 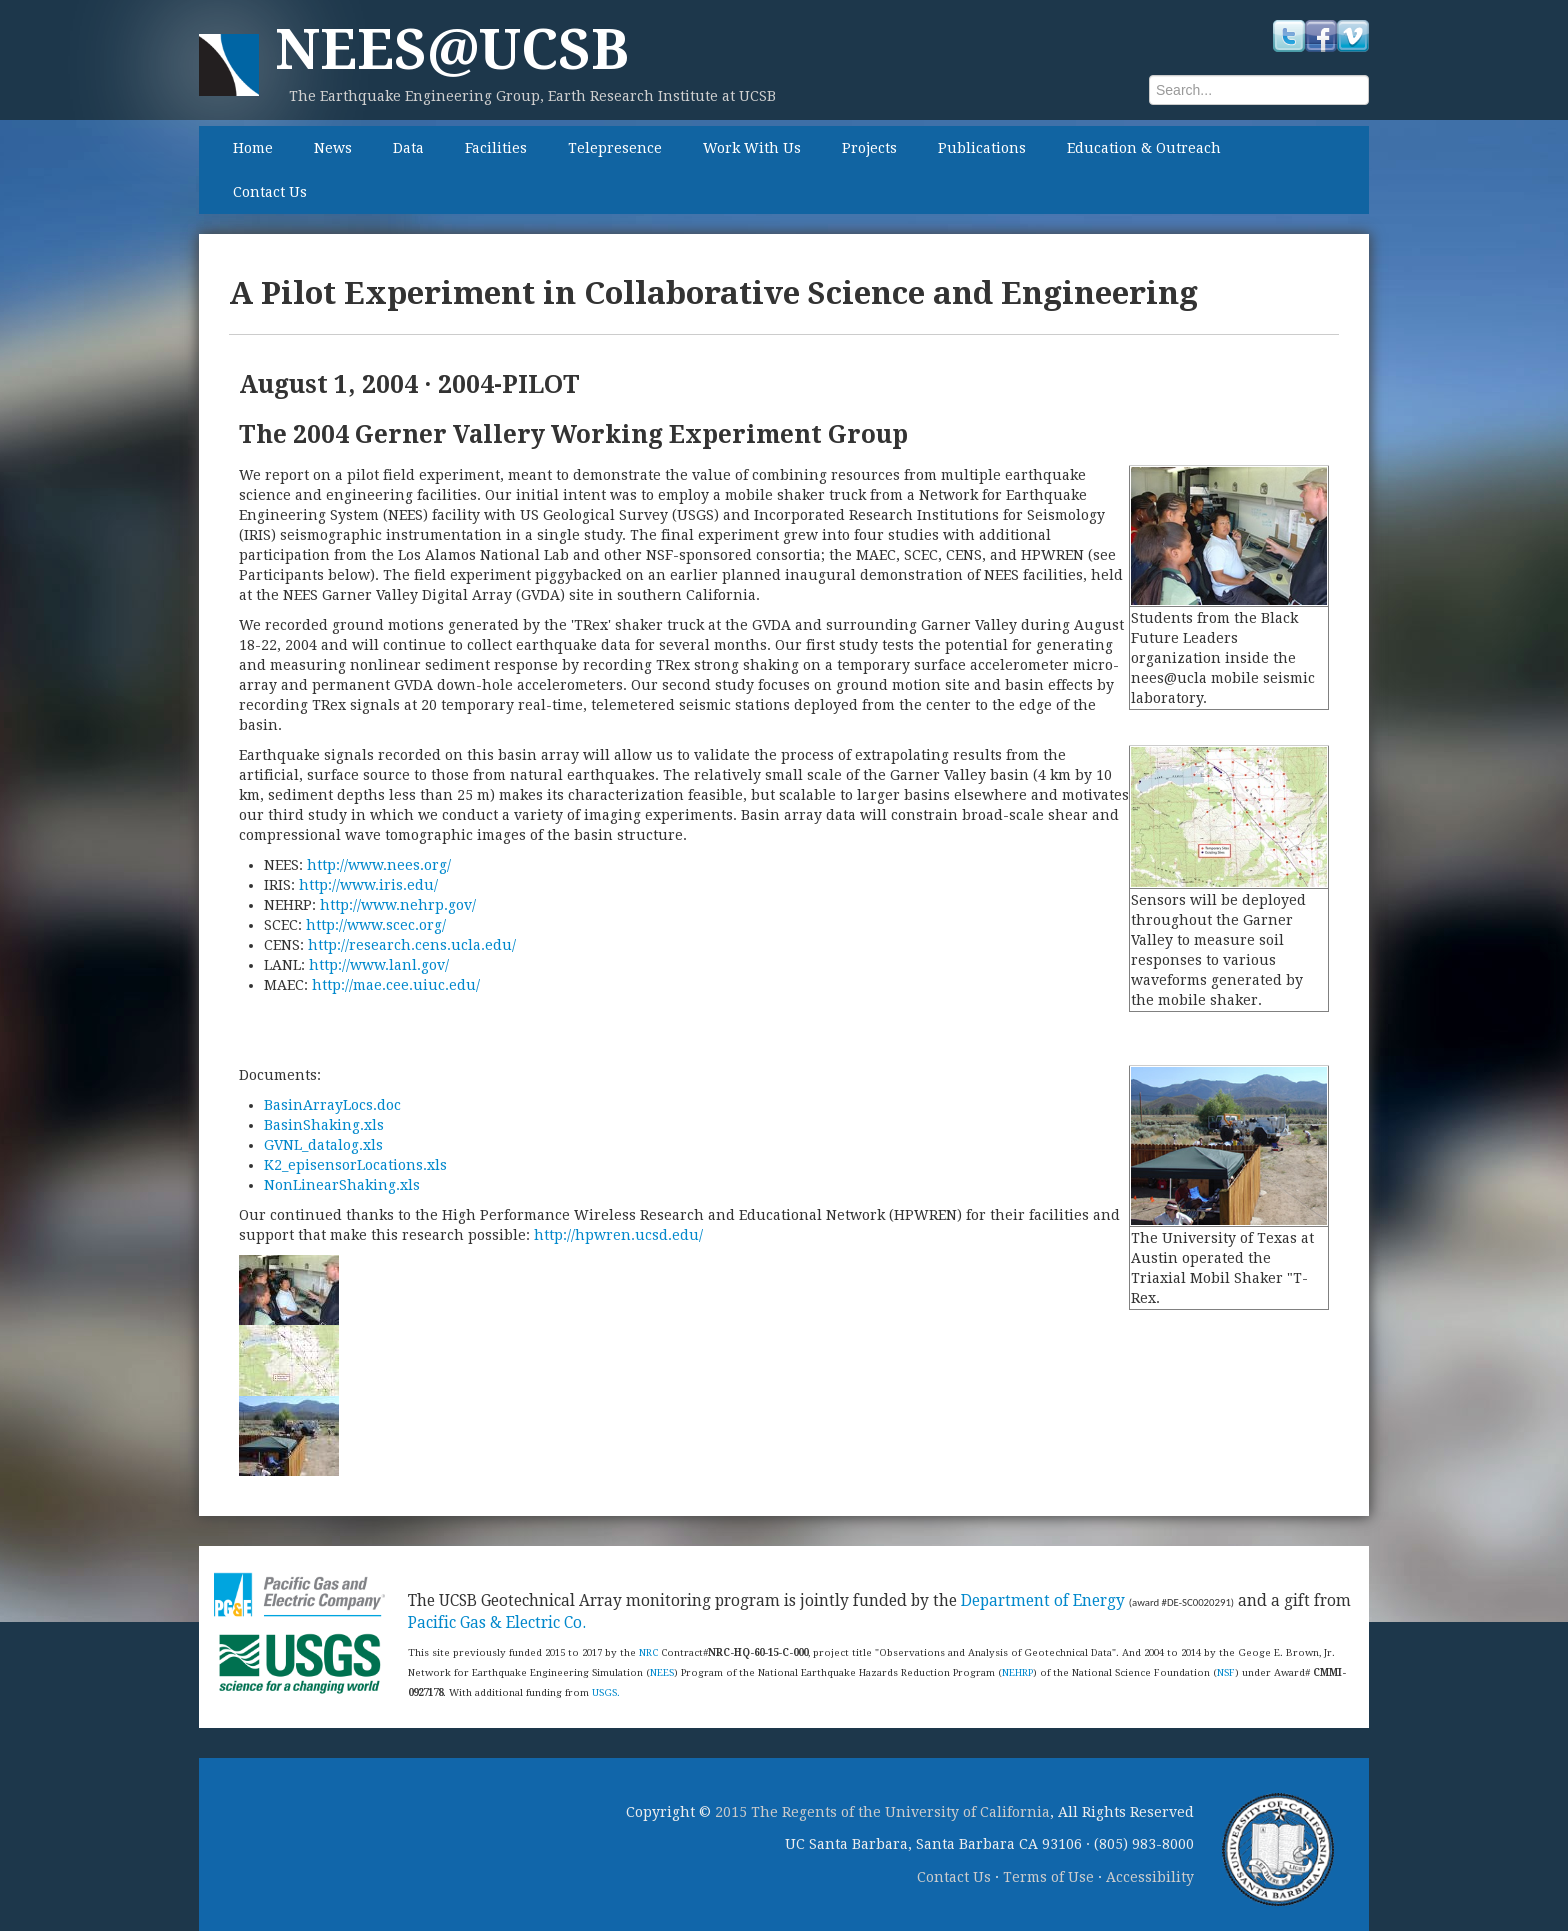 I want to click on http://www.iris.edu/, so click(x=368, y=885).